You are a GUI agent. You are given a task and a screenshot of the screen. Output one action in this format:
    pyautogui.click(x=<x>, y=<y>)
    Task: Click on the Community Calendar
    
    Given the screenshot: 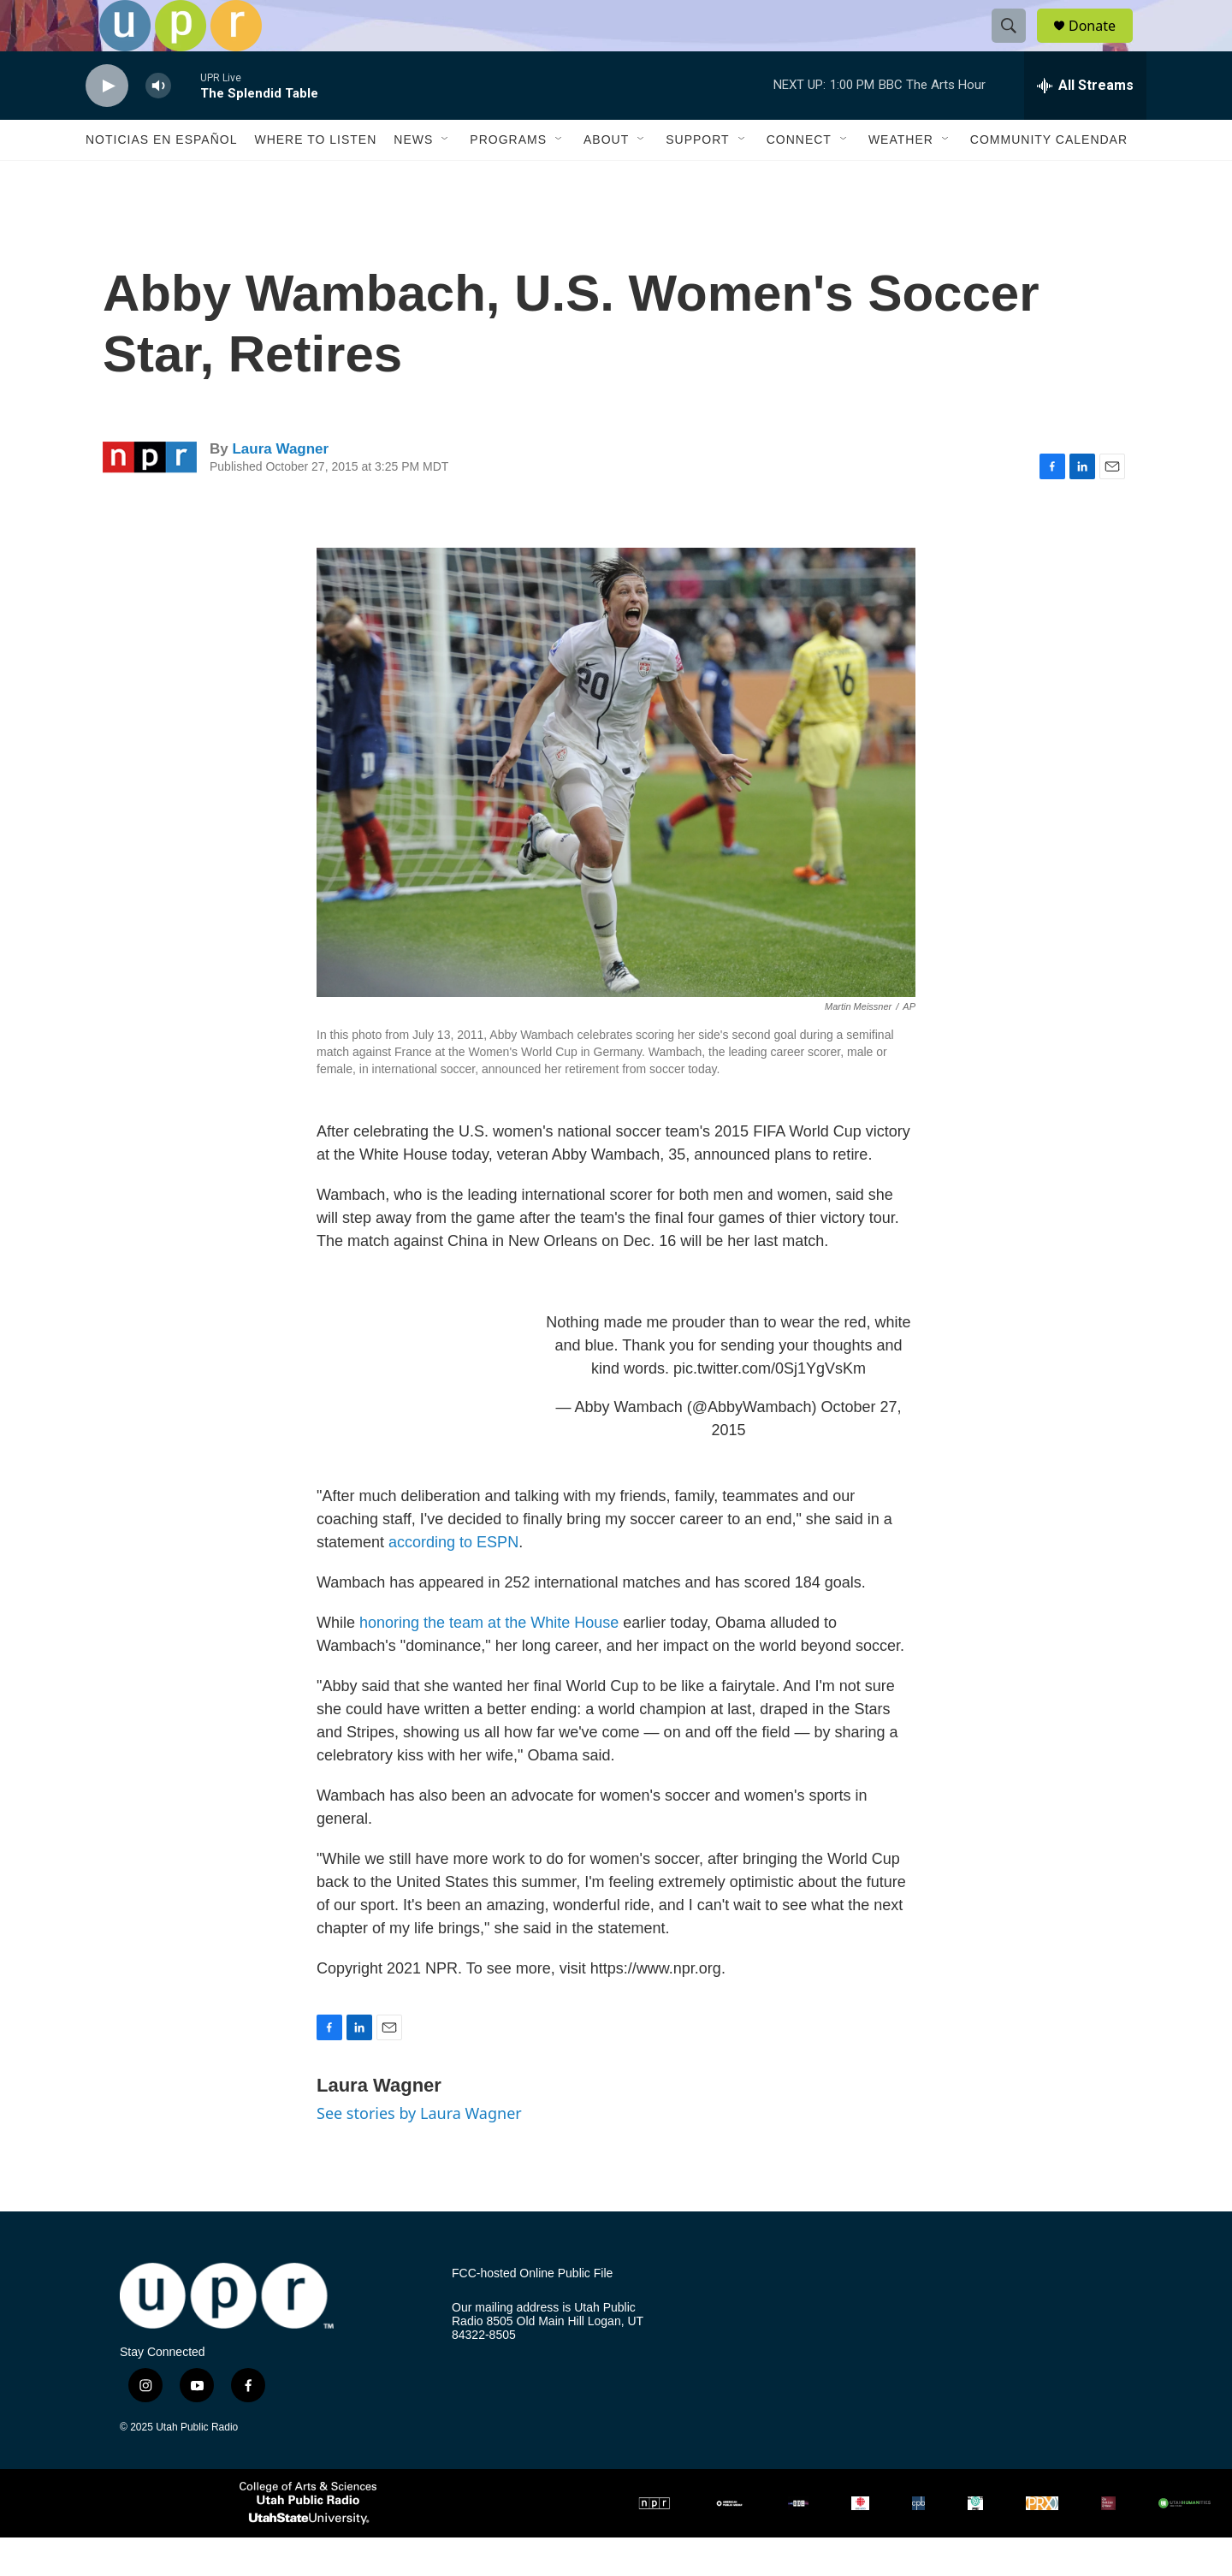 What is the action you would take?
    pyautogui.click(x=1049, y=178)
    